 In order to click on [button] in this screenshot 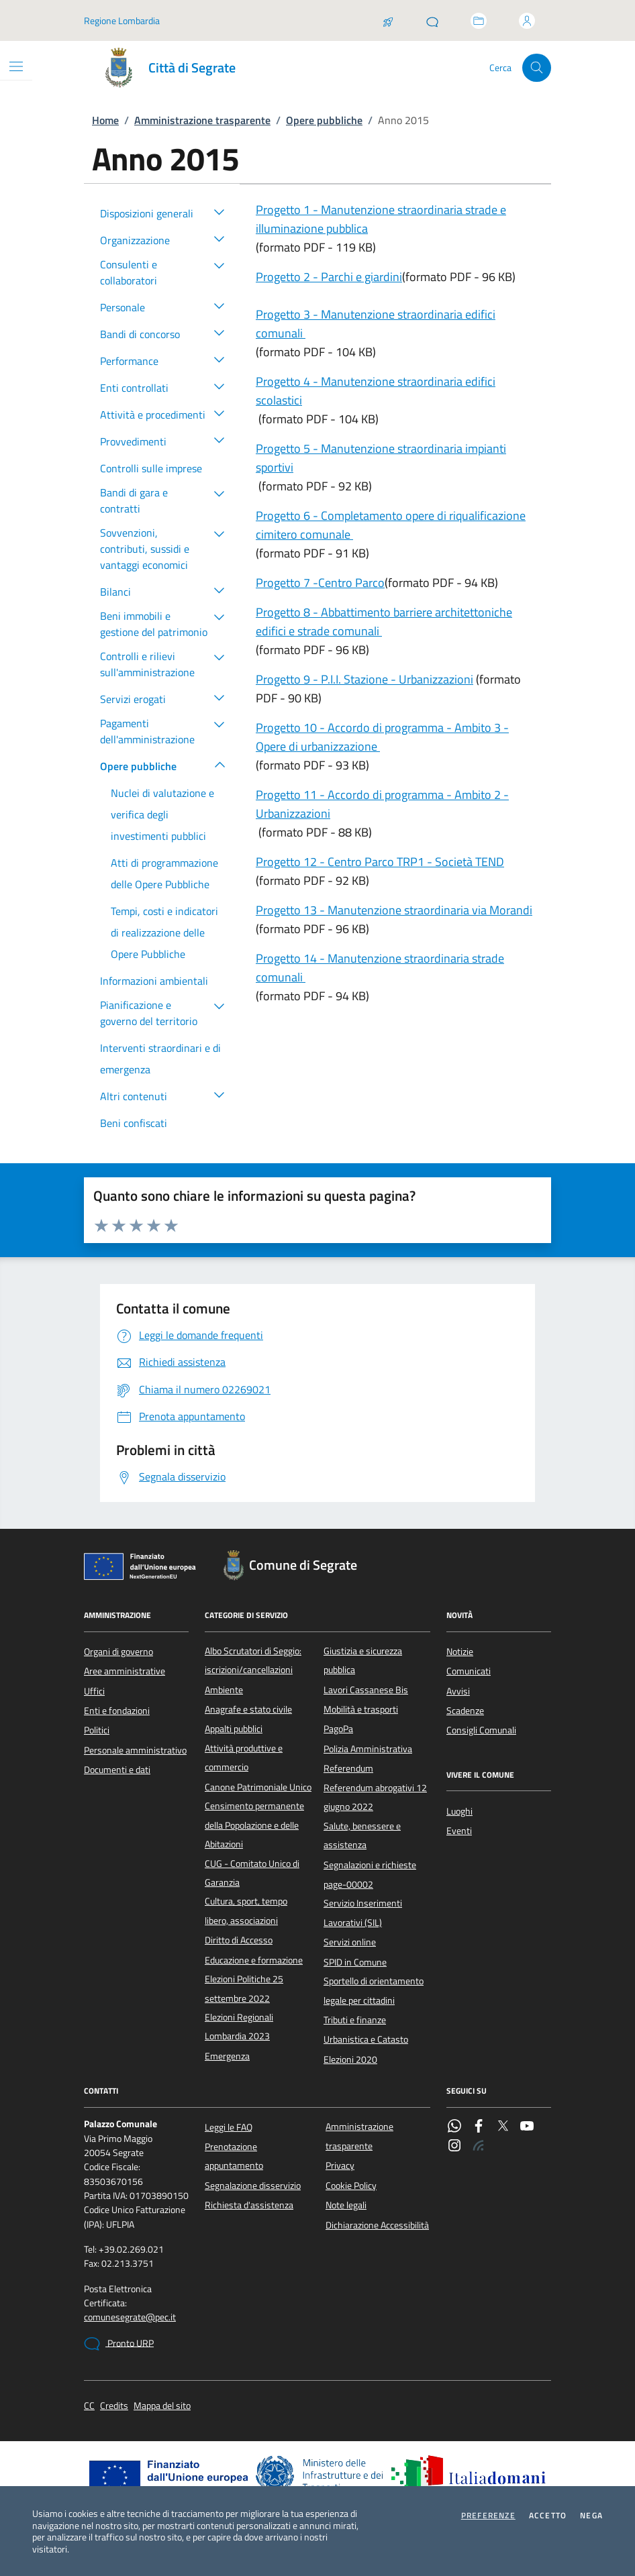, I will do `click(219, 211)`.